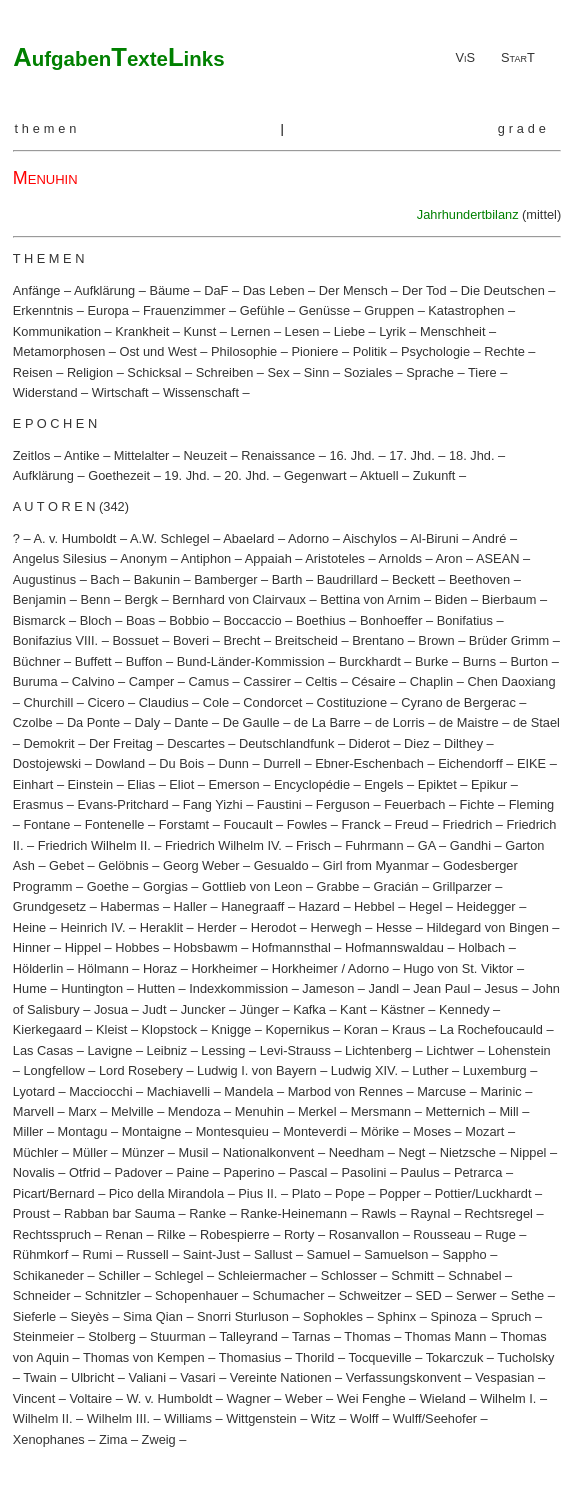 This screenshot has width=574, height=1497. What do you see at coordinates (167, 1050) in the screenshot?
I see `Leibniz` at bounding box center [167, 1050].